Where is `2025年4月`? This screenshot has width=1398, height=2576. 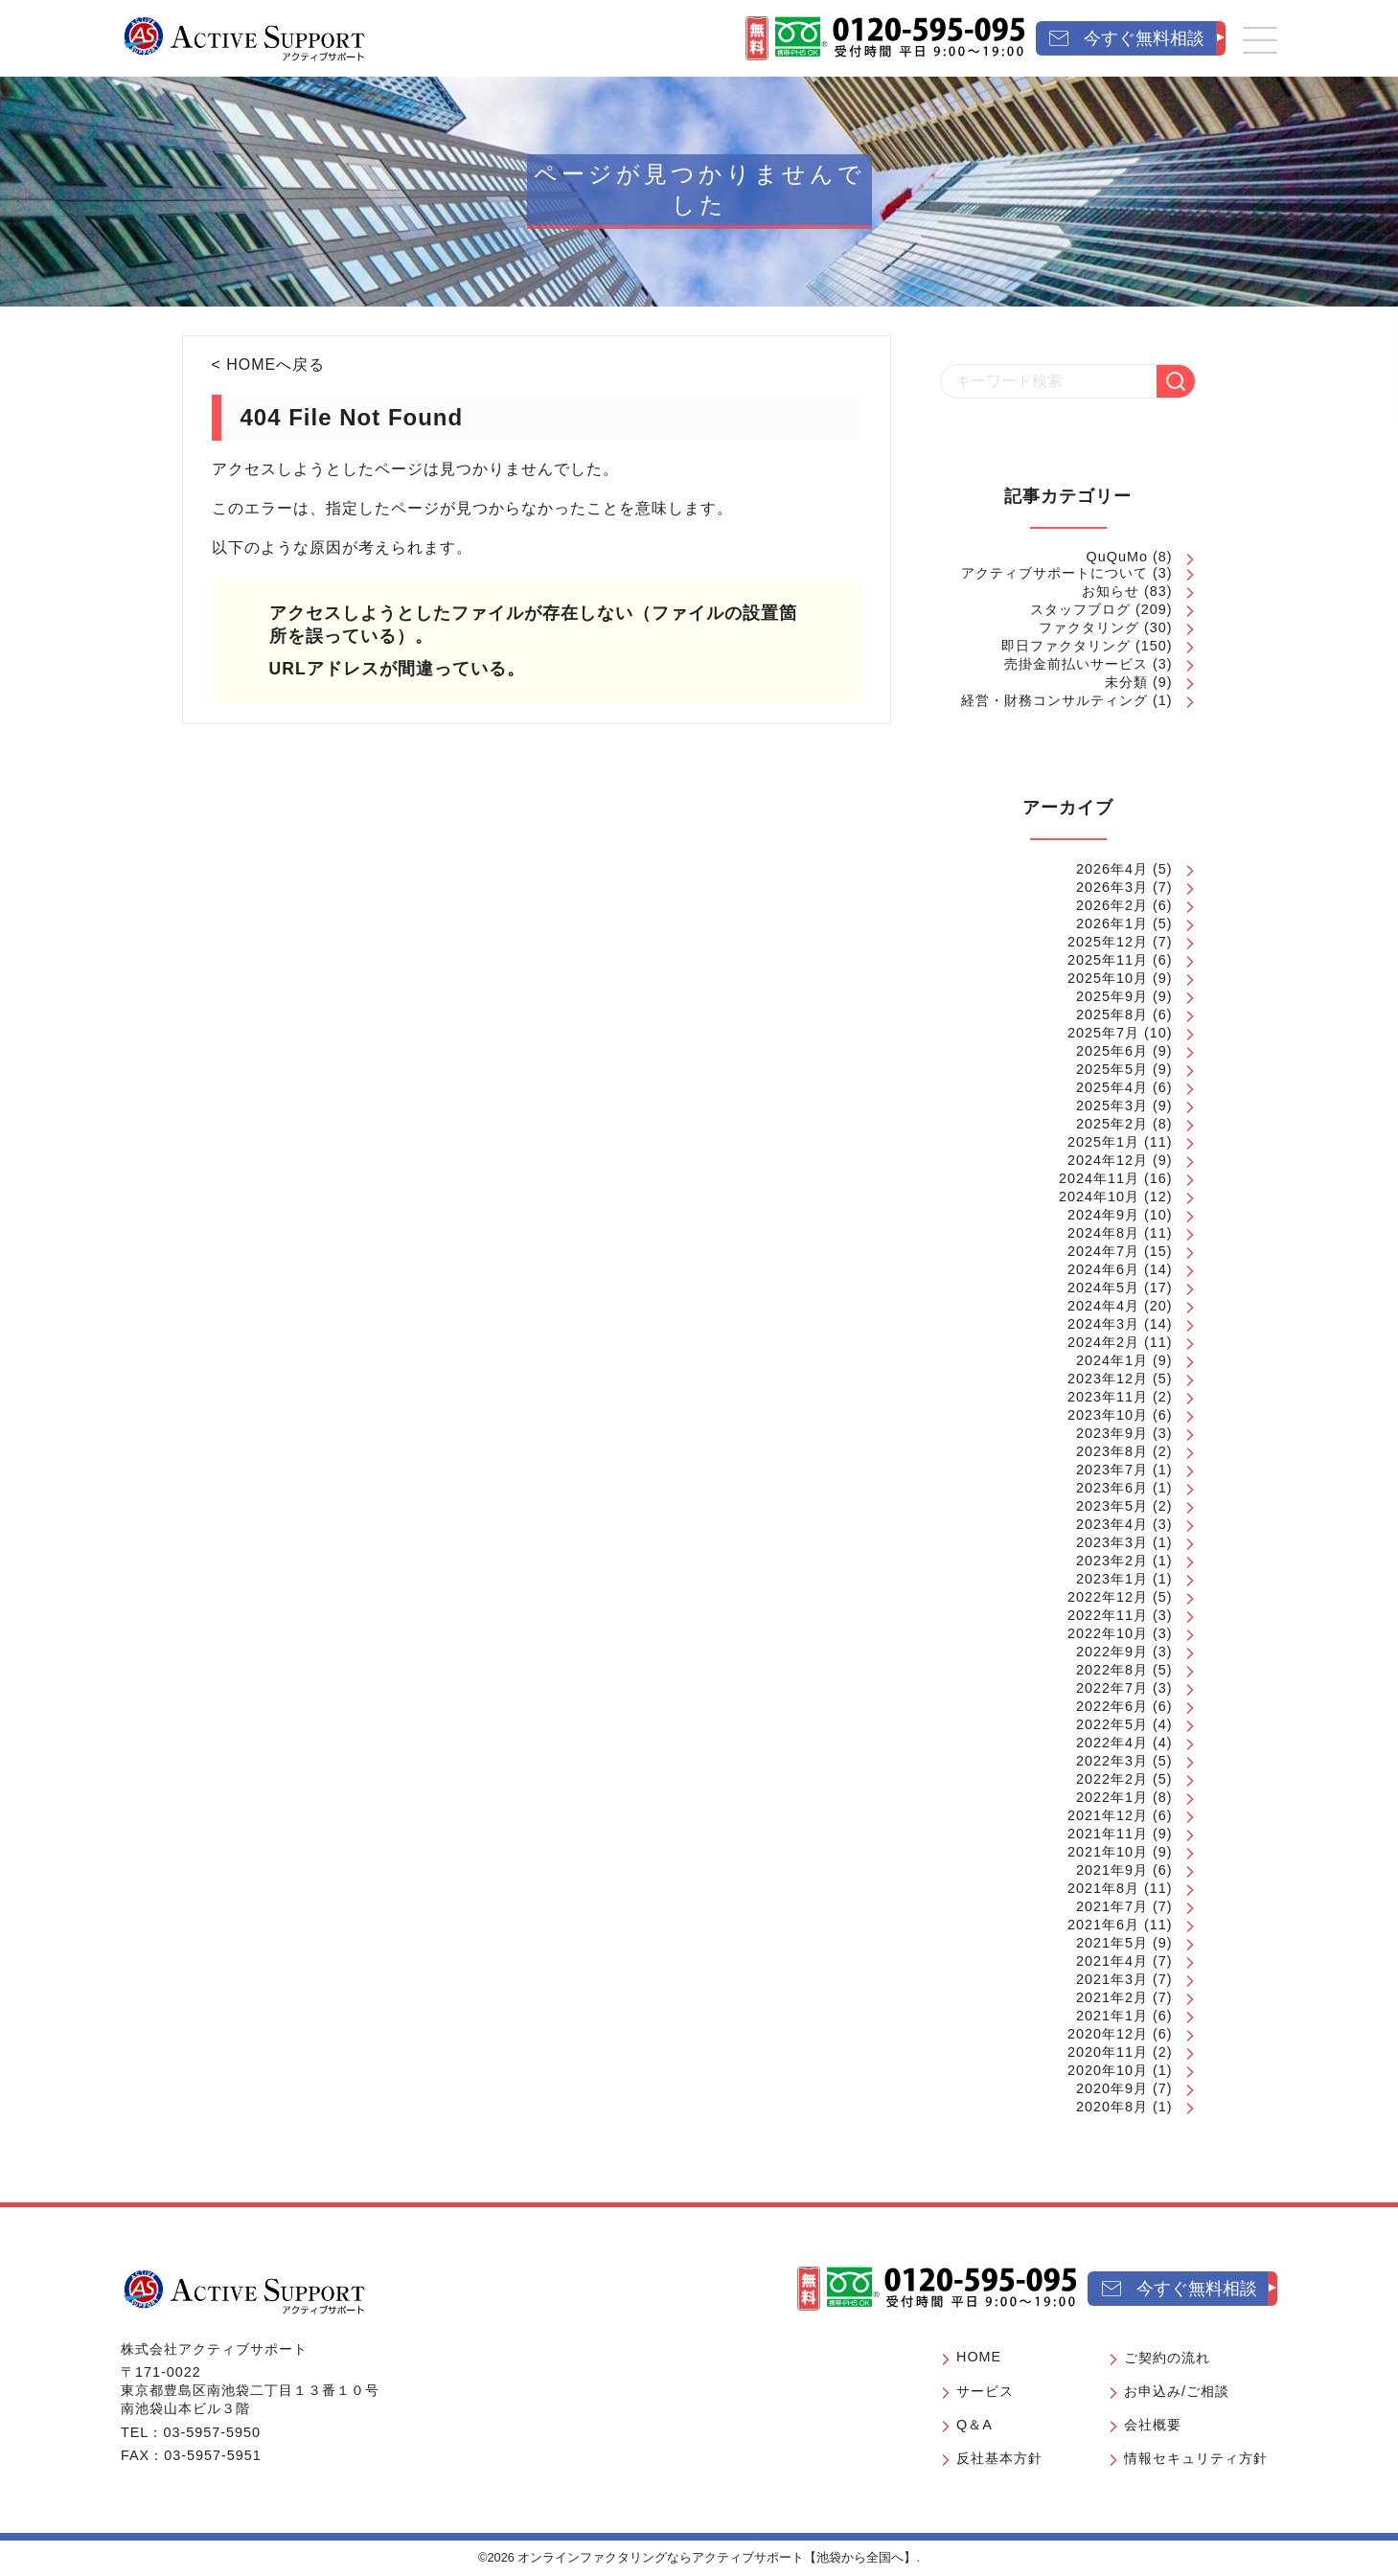
2025年4月 is located at coordinates (1112, 1087).